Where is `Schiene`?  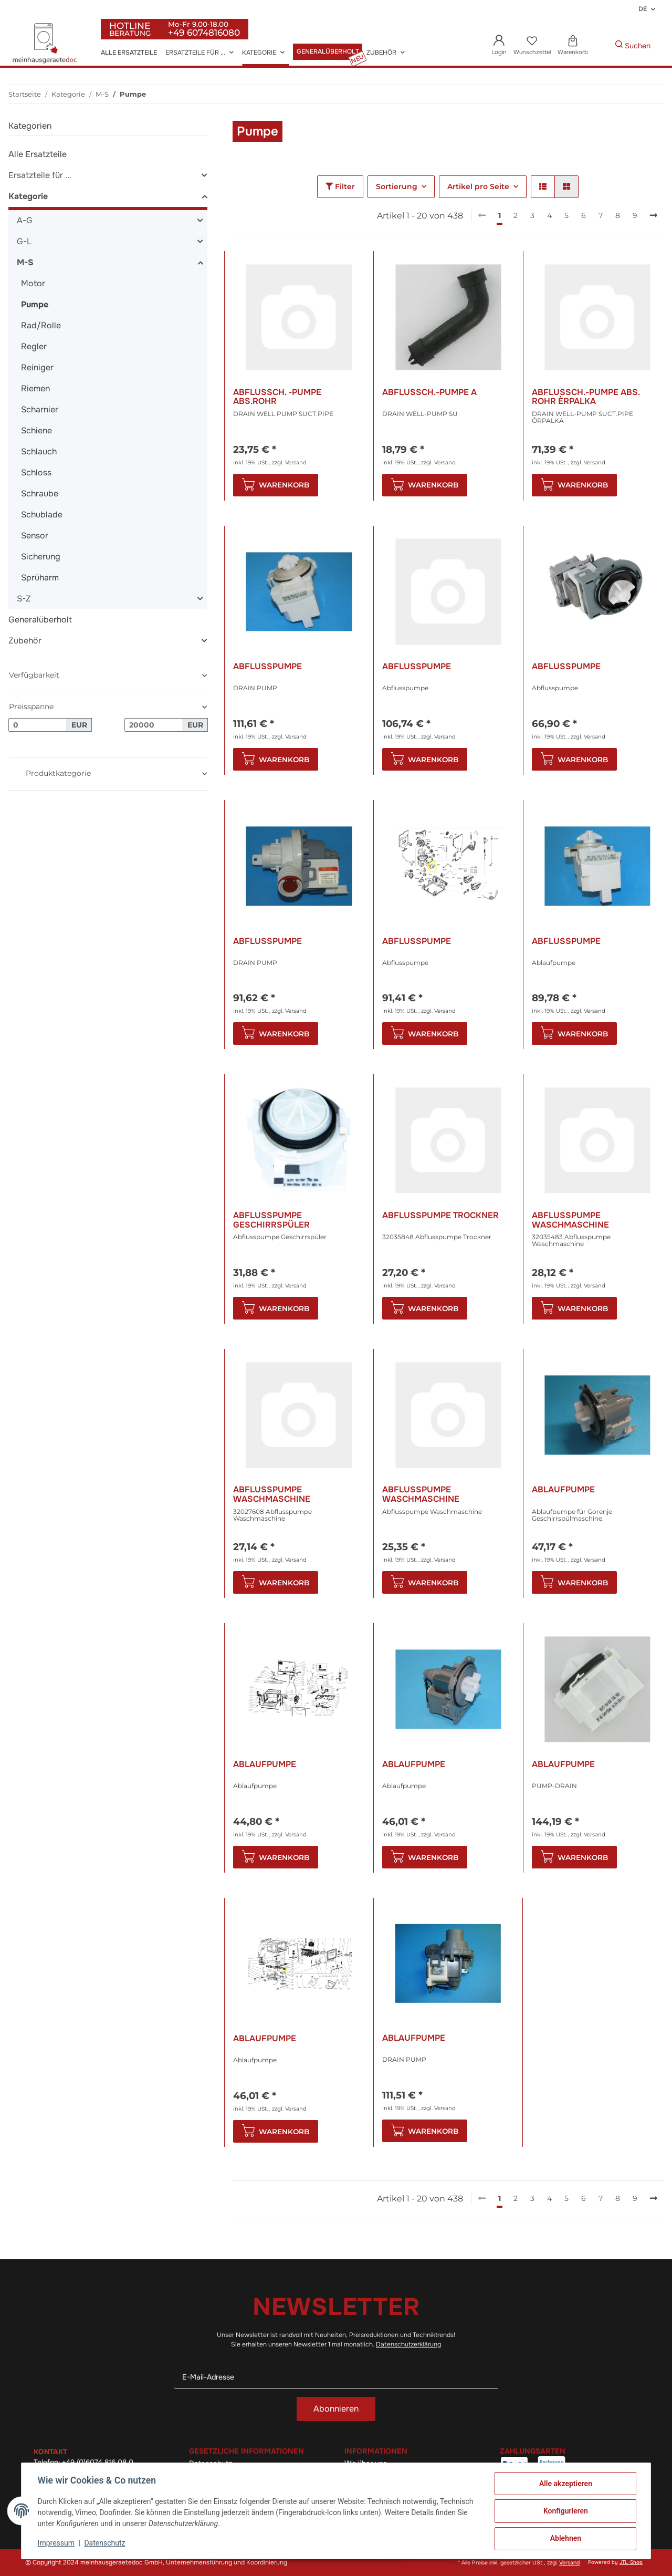
Schiene is located at coordinates (36, 430).